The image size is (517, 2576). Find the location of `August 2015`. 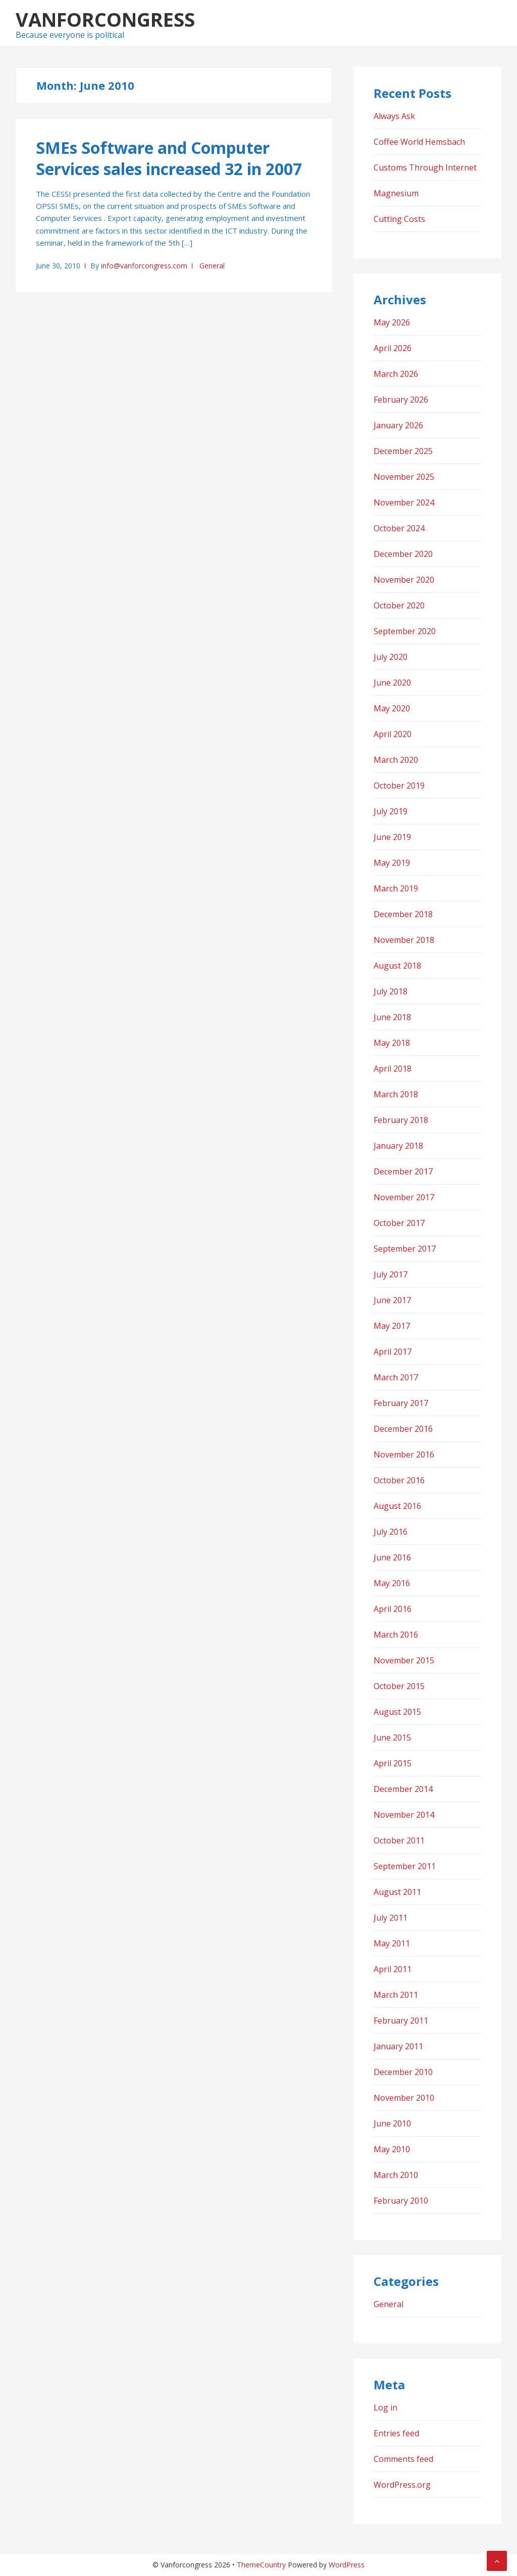

August 2015 is located at coordinates (397, 1711).